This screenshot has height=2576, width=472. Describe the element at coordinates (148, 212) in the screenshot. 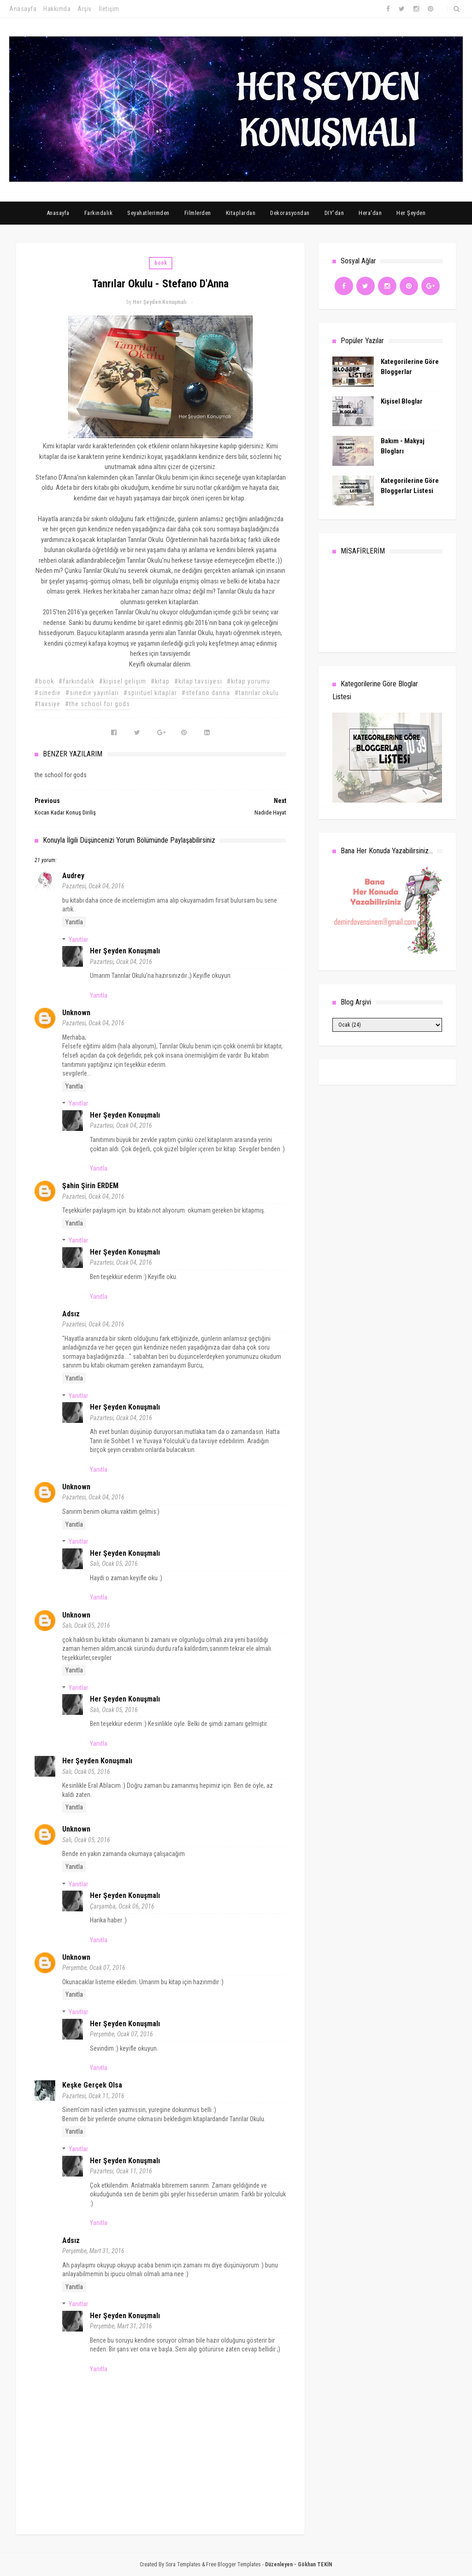

I see `Seyahatlerimden` at that location.